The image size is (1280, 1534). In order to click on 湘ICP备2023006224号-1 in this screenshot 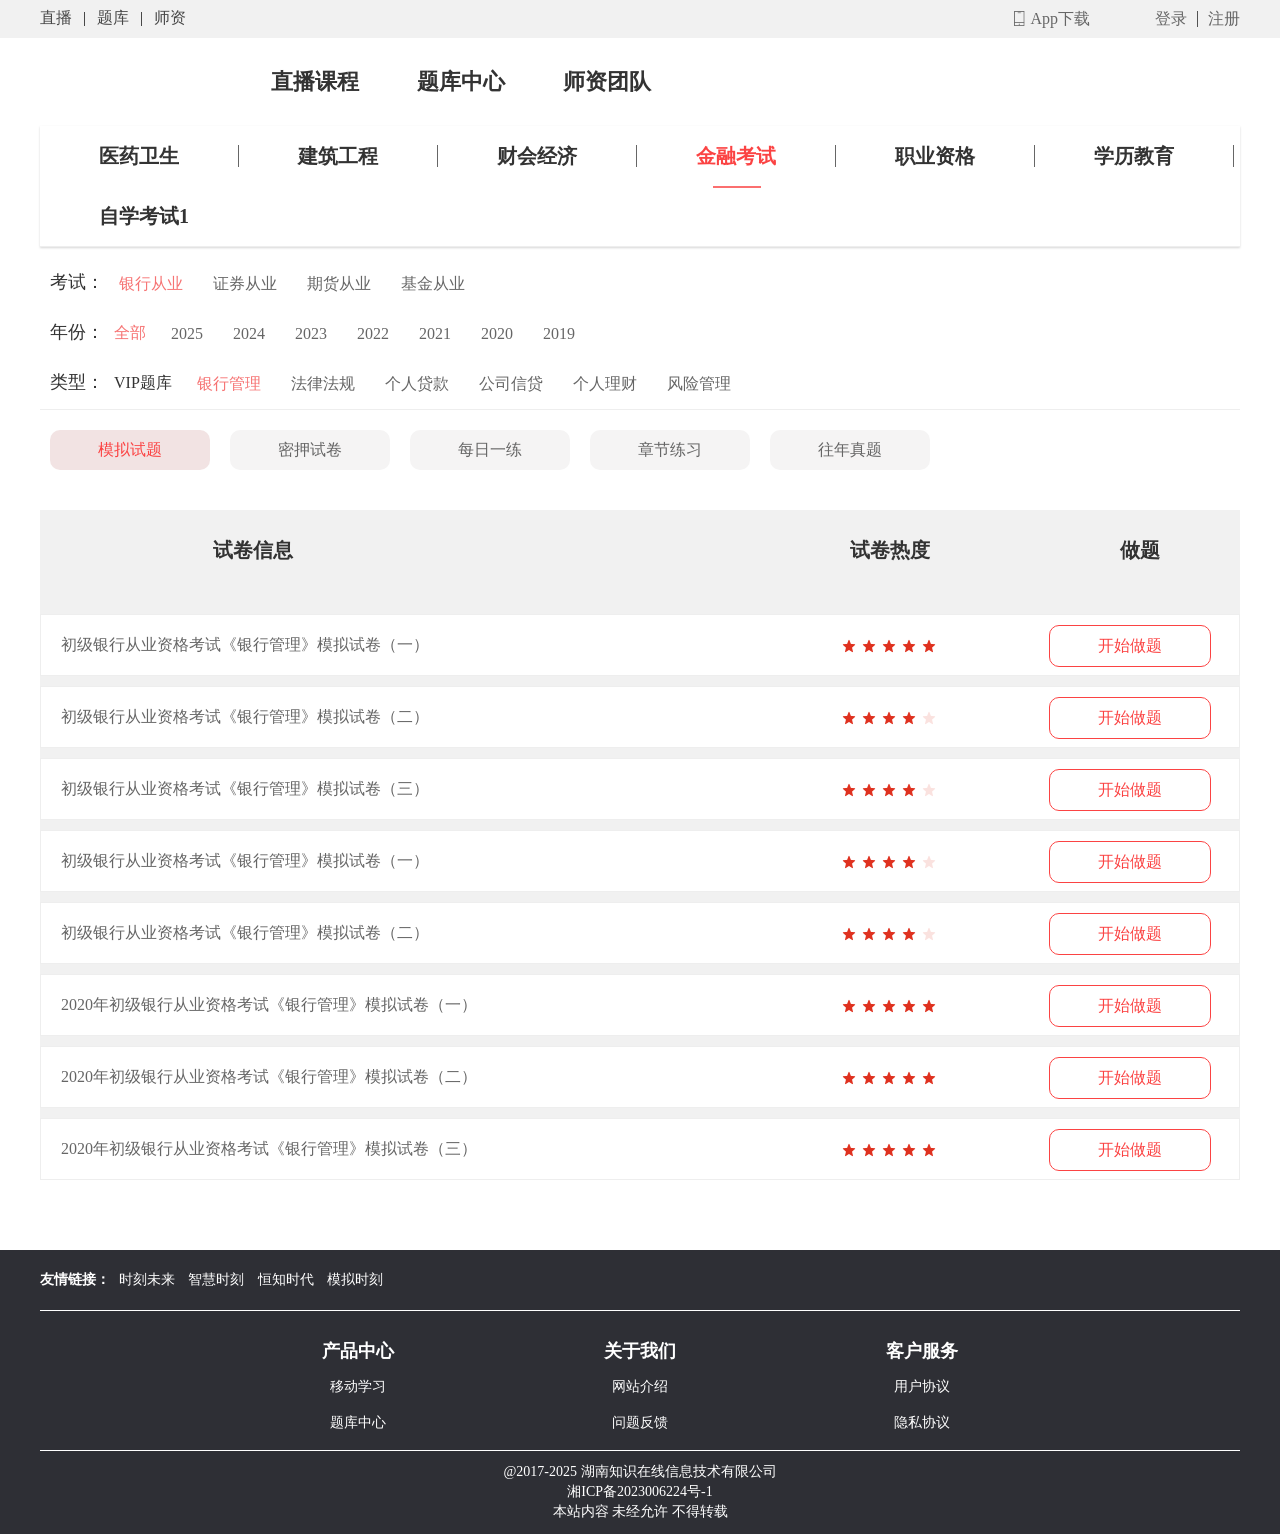, I will do `click(639, 1491)`.